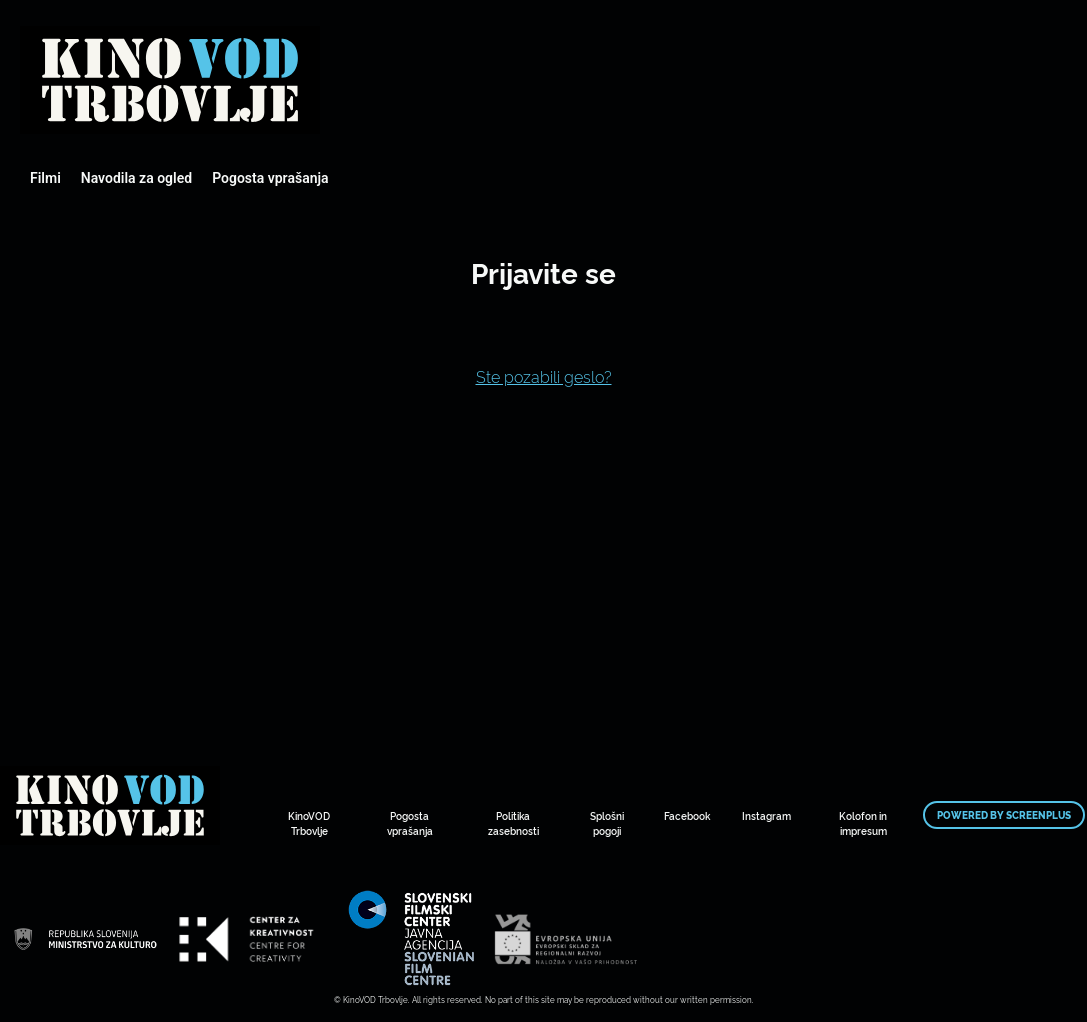 This screenshot has height=1022, width=1087. Describe the element at coordinates (513, 823) in the screenshot. I see `Politika zasebnosti` at that location.